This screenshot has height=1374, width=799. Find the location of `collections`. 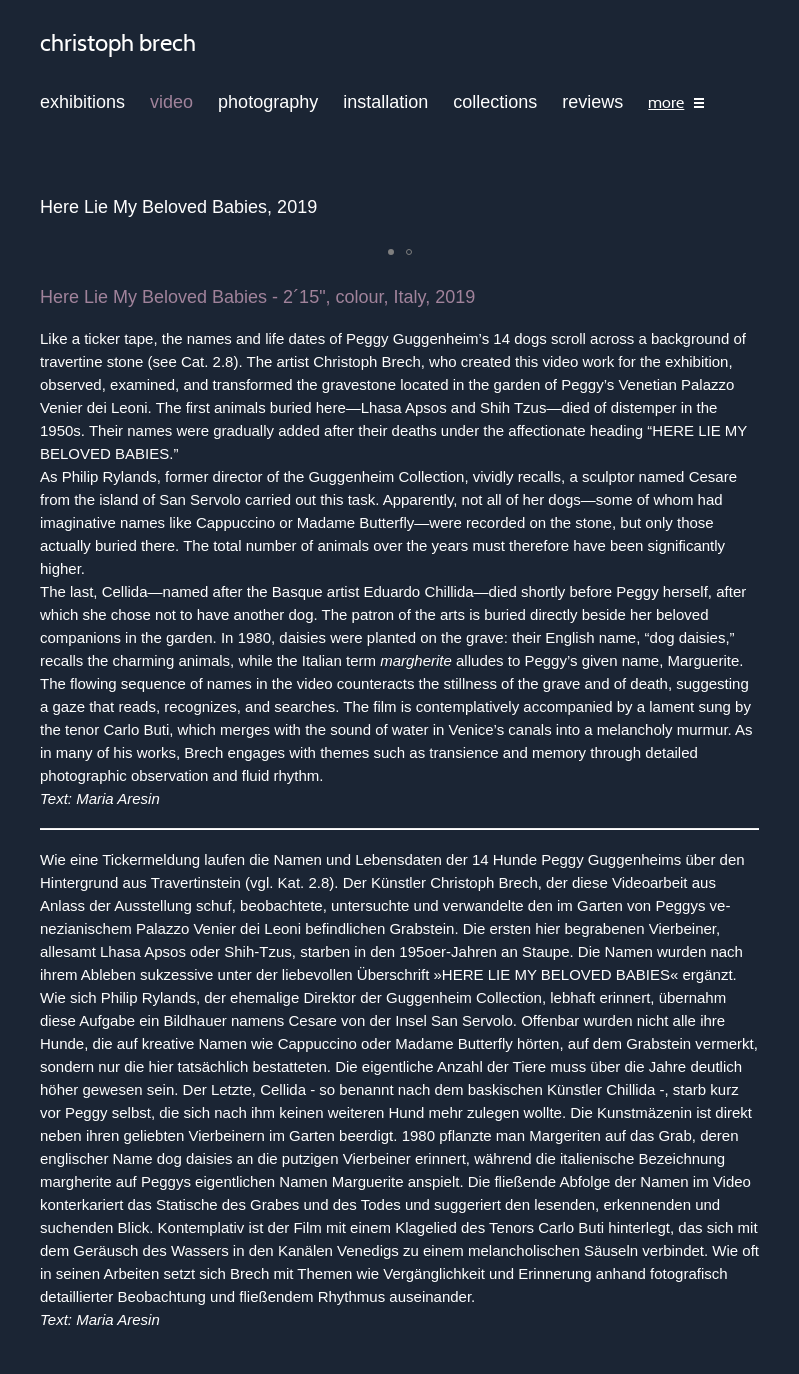

collections is located at coordinates (495, 102).